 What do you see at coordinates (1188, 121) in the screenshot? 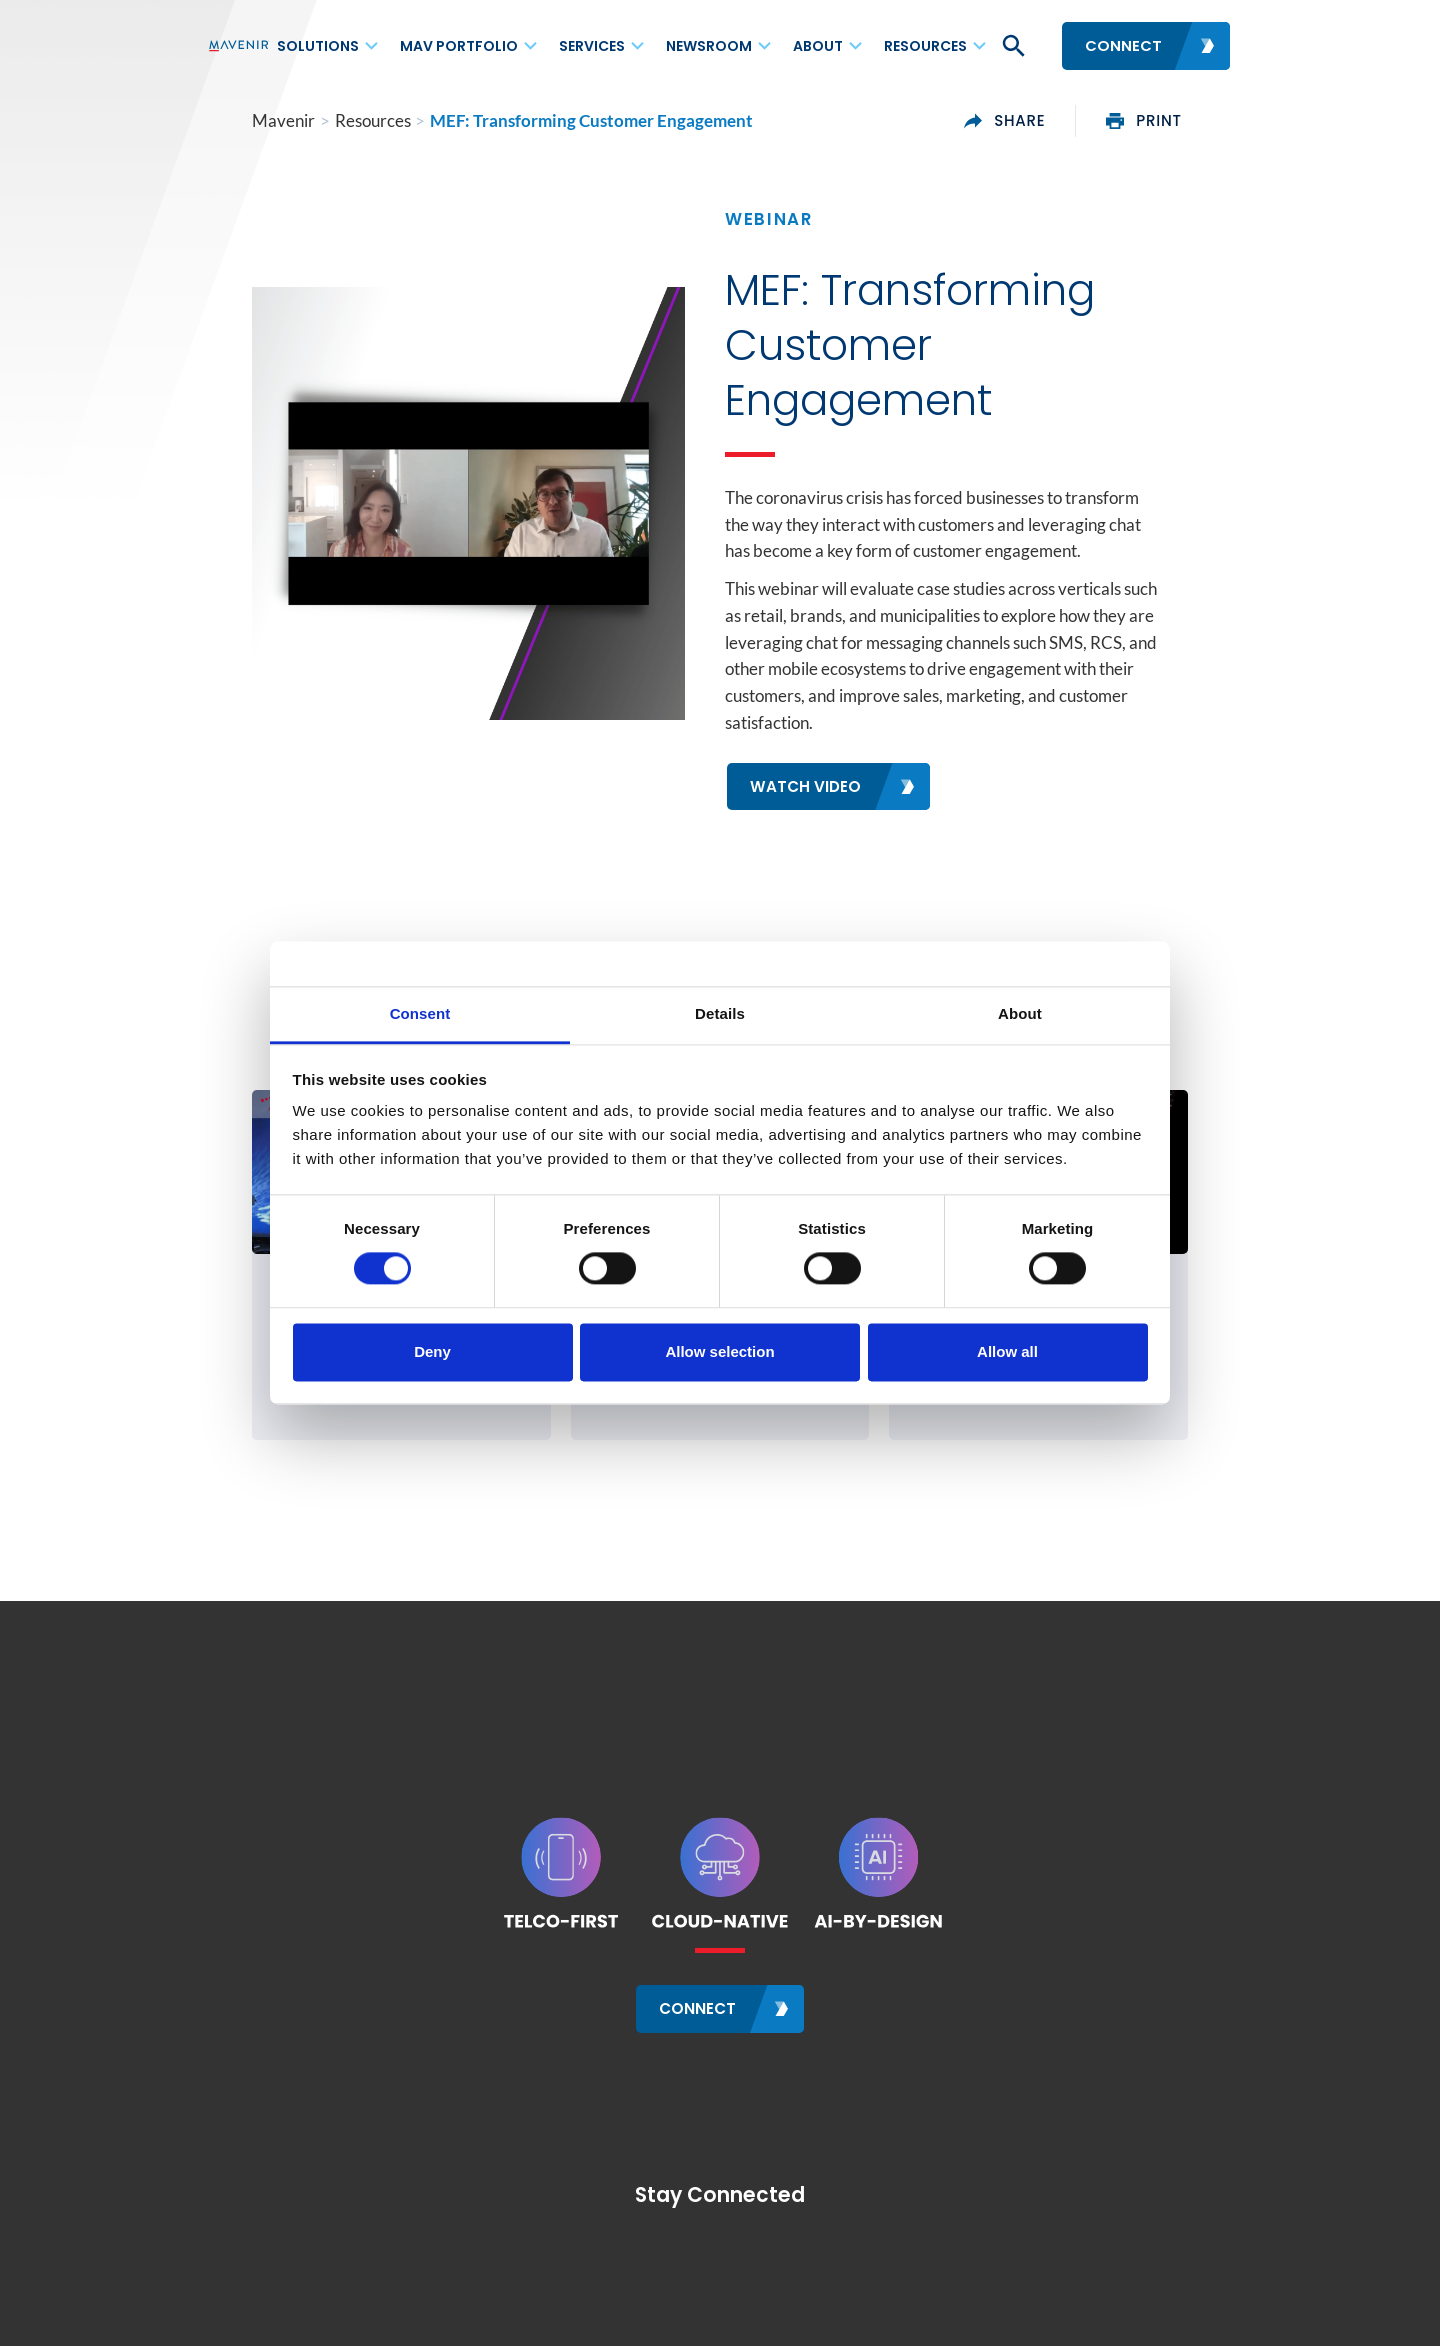
I see `print` at bounding box center [1188, 121].